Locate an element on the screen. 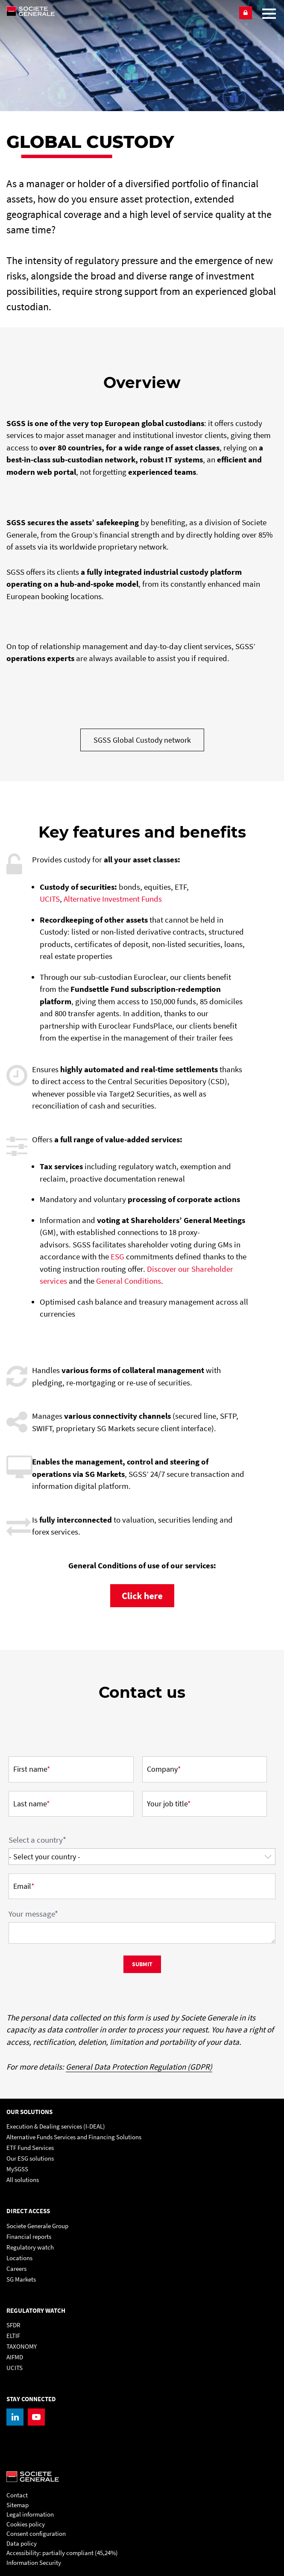 This screenshot has height=2576, width=284. General Conditions [General Conditions, PDF, Open in a new window] is located at coordinates (128, 1281).